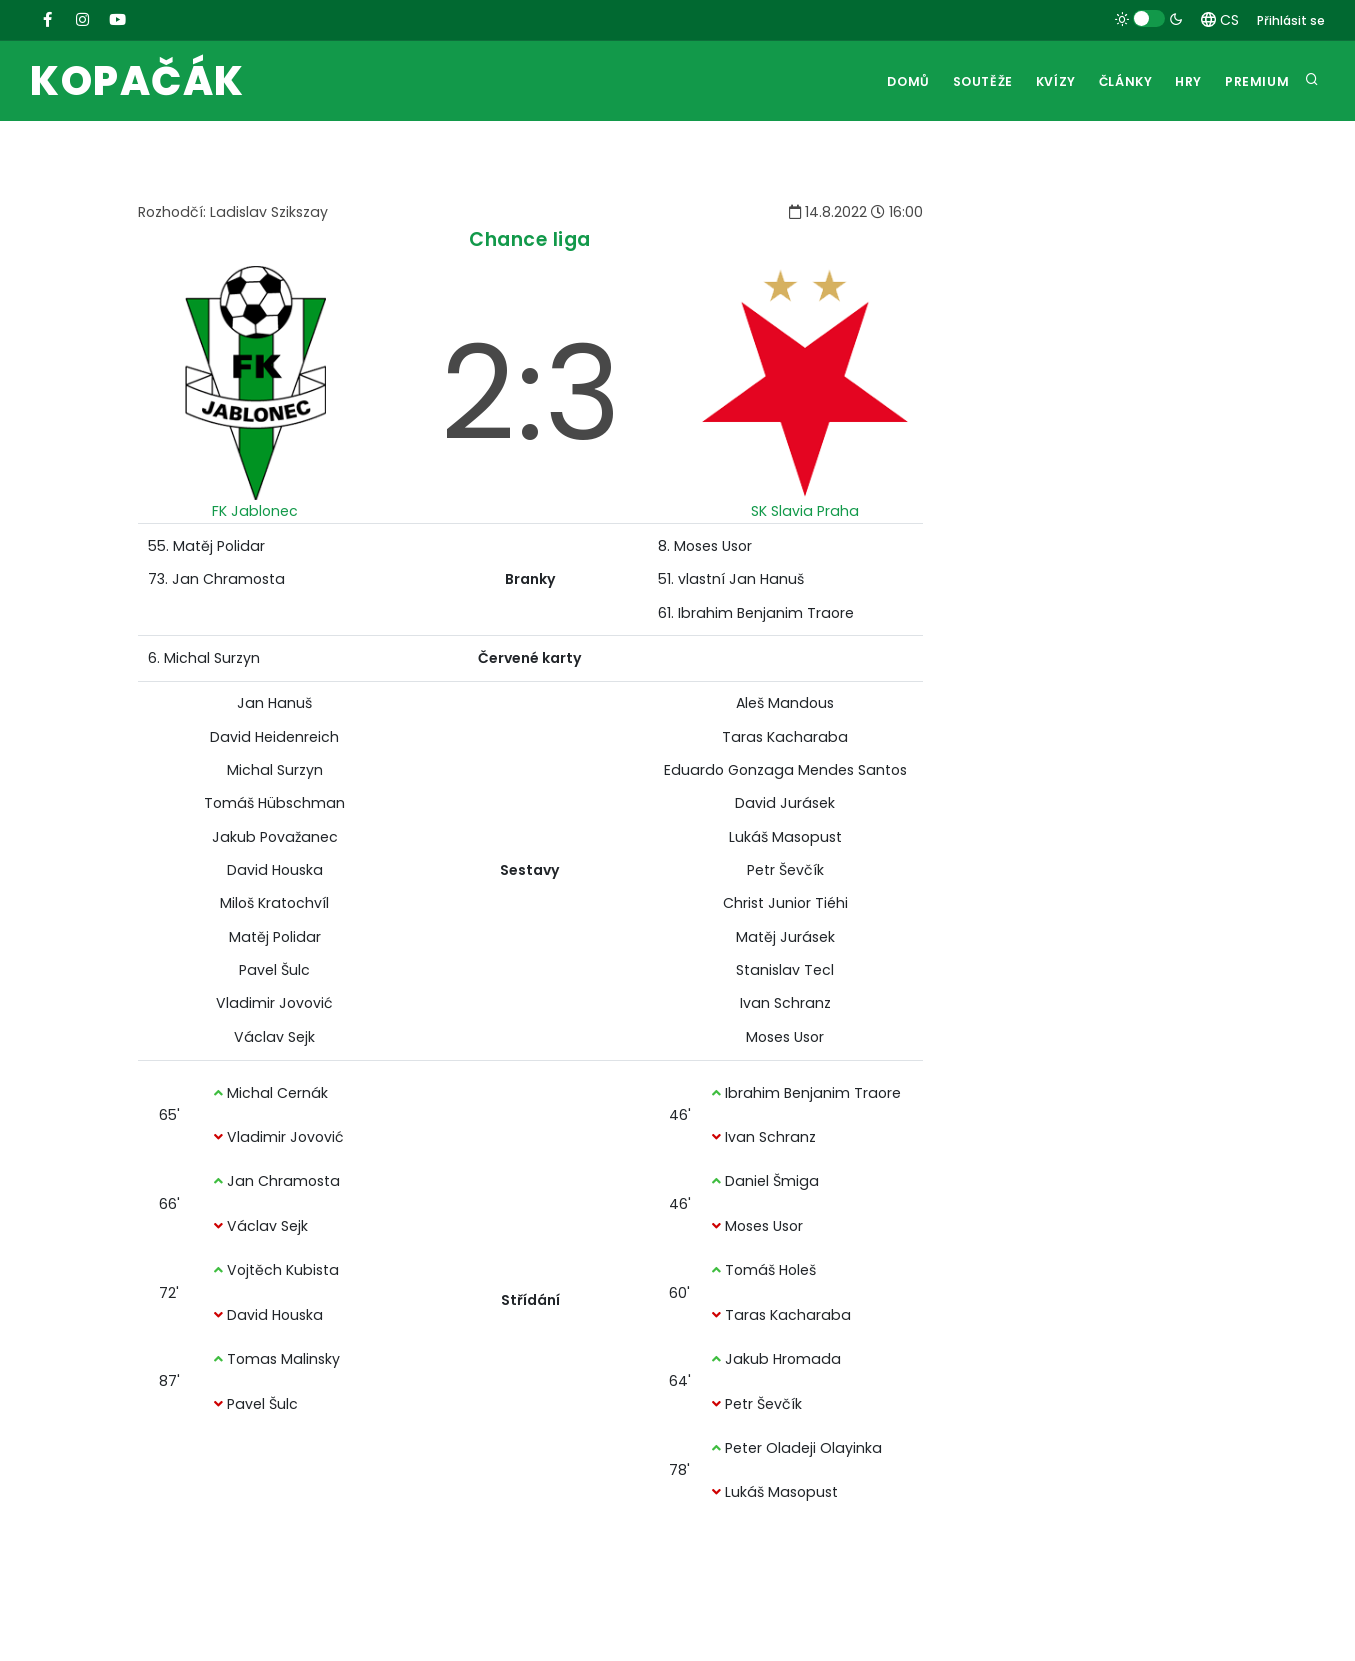 Image resolution: width=1355 pixels, height=1661 pixels. Describe the element at coordinates (886, 81) in the screenshot. I see `Domů` at that location.